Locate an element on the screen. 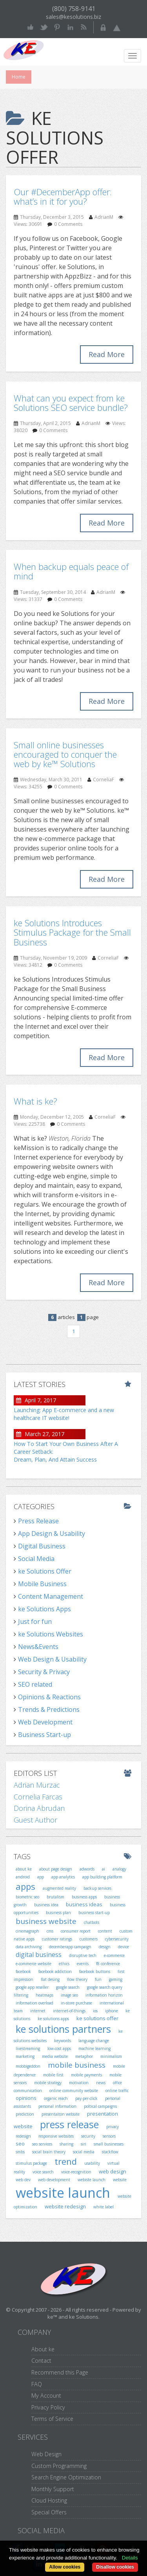 This screenshot has height=2576, width=147. website redesign is located at coordinates (65, 2206).